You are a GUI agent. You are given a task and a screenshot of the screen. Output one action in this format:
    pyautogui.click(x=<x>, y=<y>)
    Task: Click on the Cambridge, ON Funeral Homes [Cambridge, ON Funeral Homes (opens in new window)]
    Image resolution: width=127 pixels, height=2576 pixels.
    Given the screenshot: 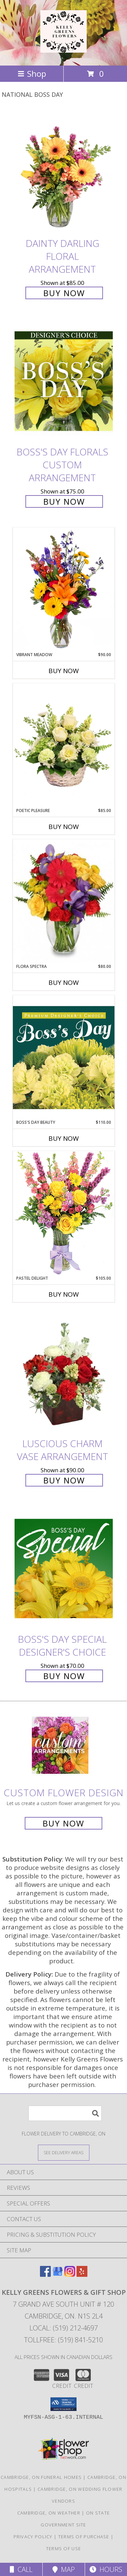 What is the action you would take?
    pyautogui.click(x=41, y=2477)
    